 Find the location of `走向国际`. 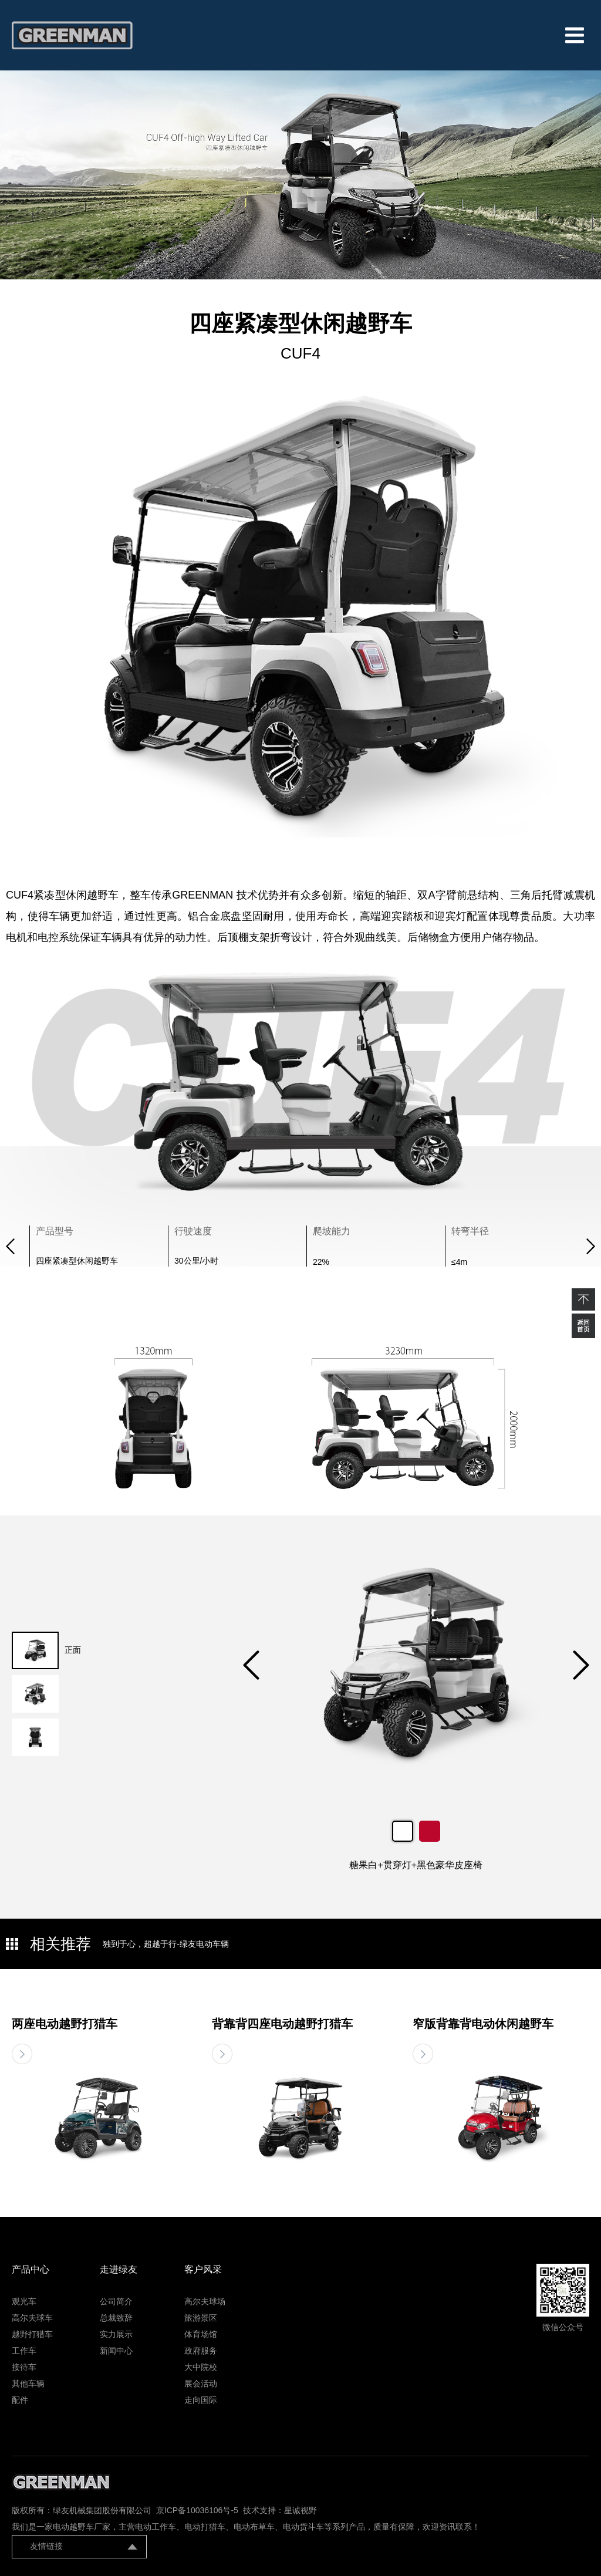

走向国际 is located at coordinates (200, 2400).